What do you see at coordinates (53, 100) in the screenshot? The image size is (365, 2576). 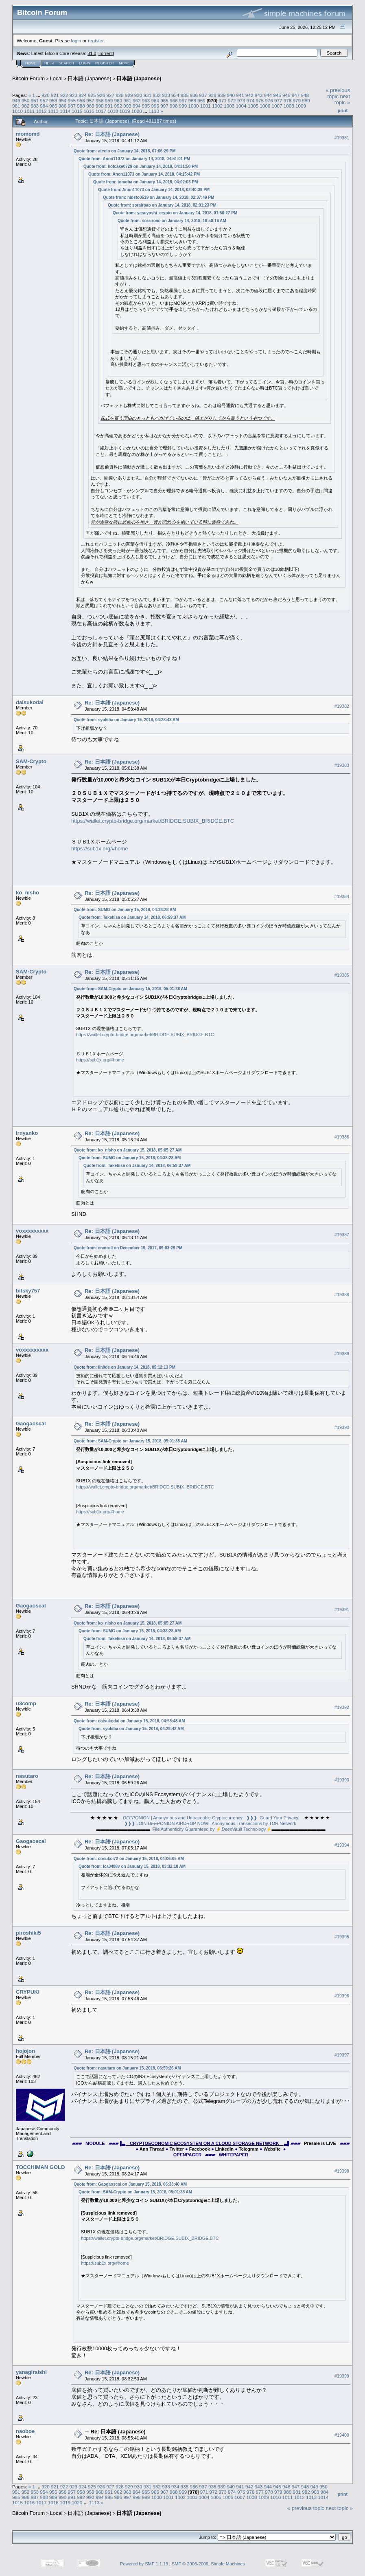 I see `953` at bounding box center [53, 100].